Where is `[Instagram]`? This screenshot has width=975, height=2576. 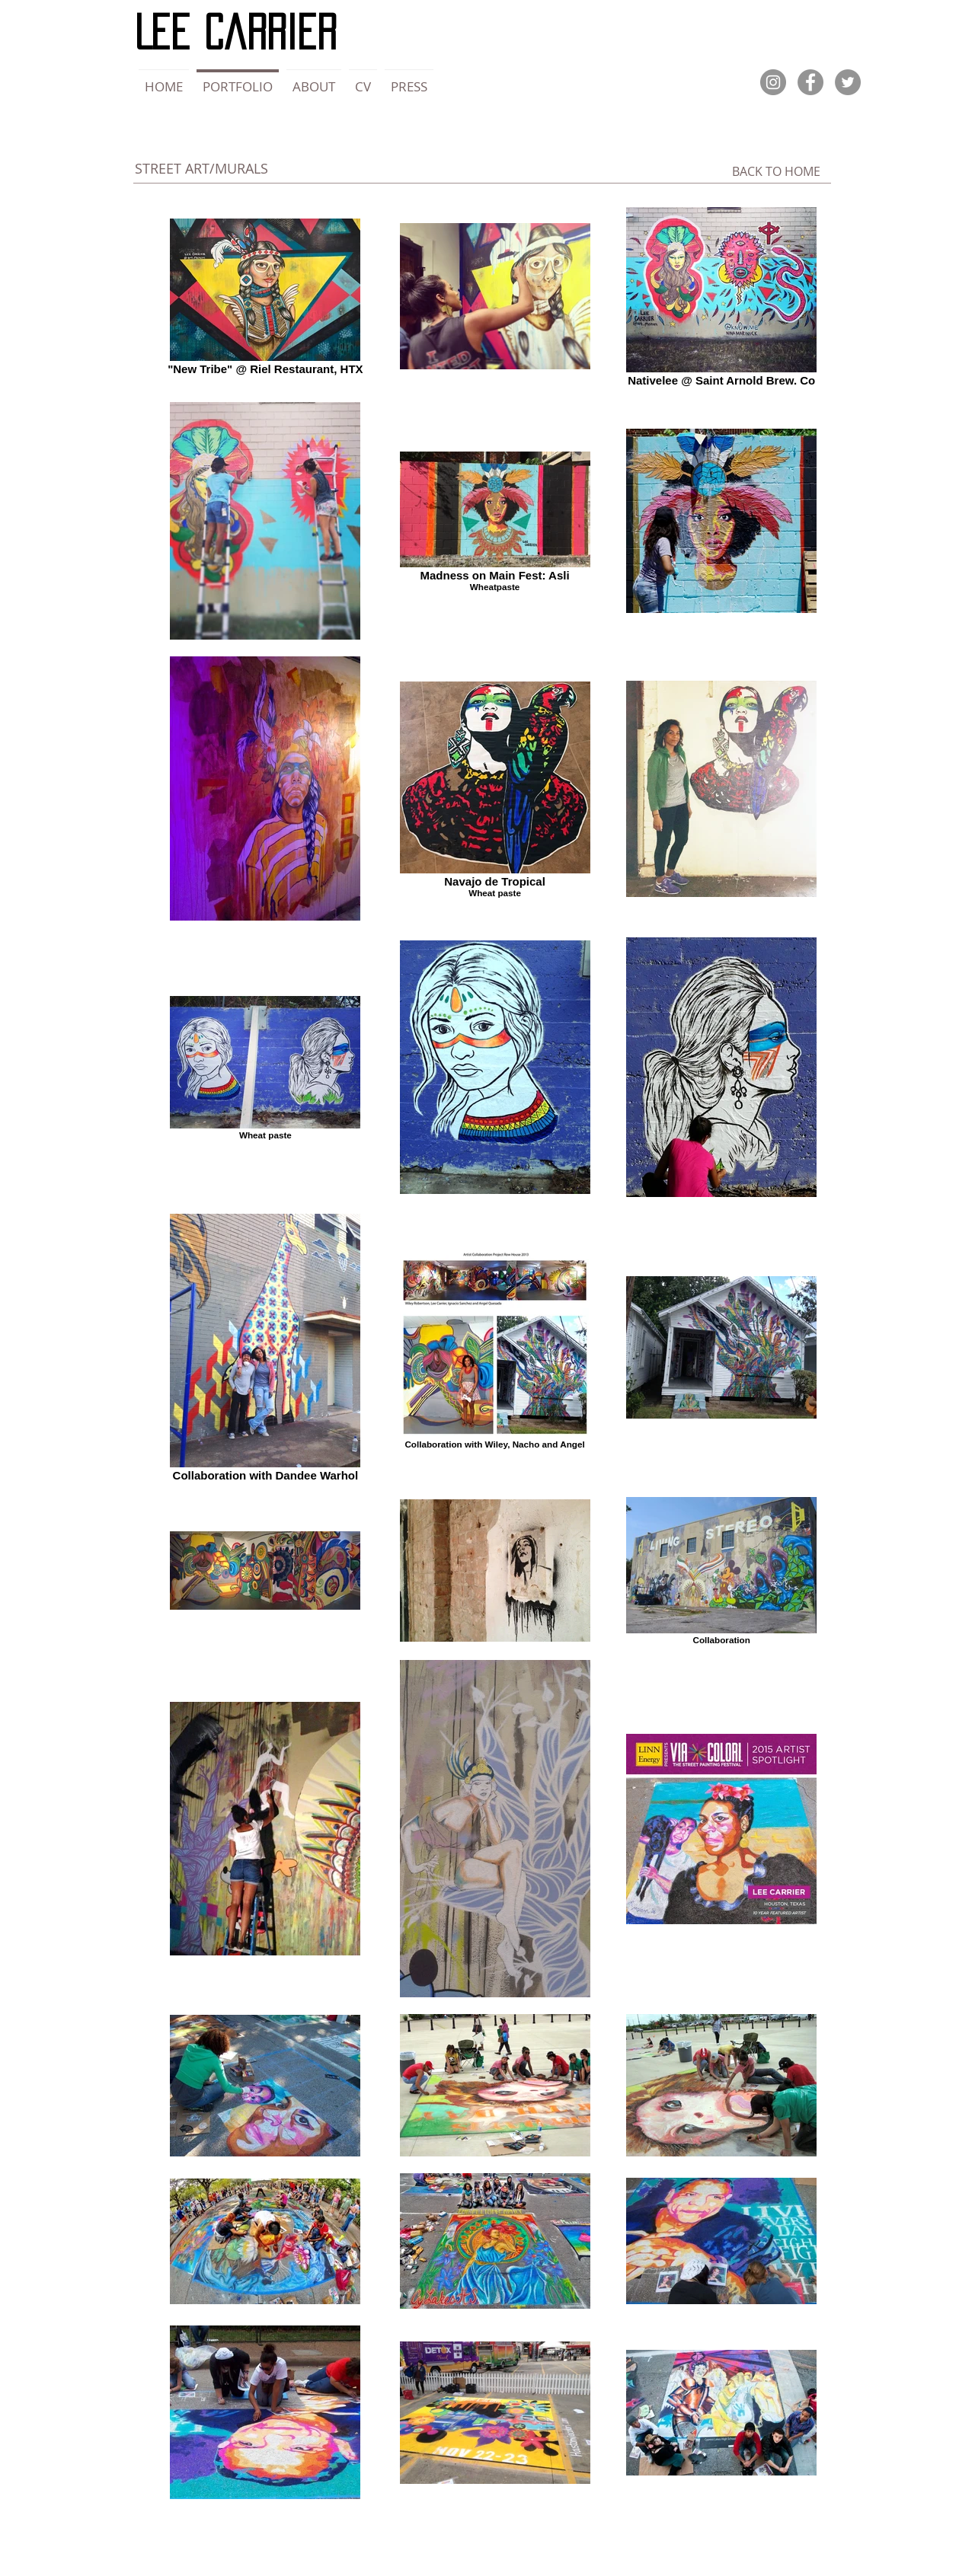 [Instagram] is located at coordinates (773, 82).